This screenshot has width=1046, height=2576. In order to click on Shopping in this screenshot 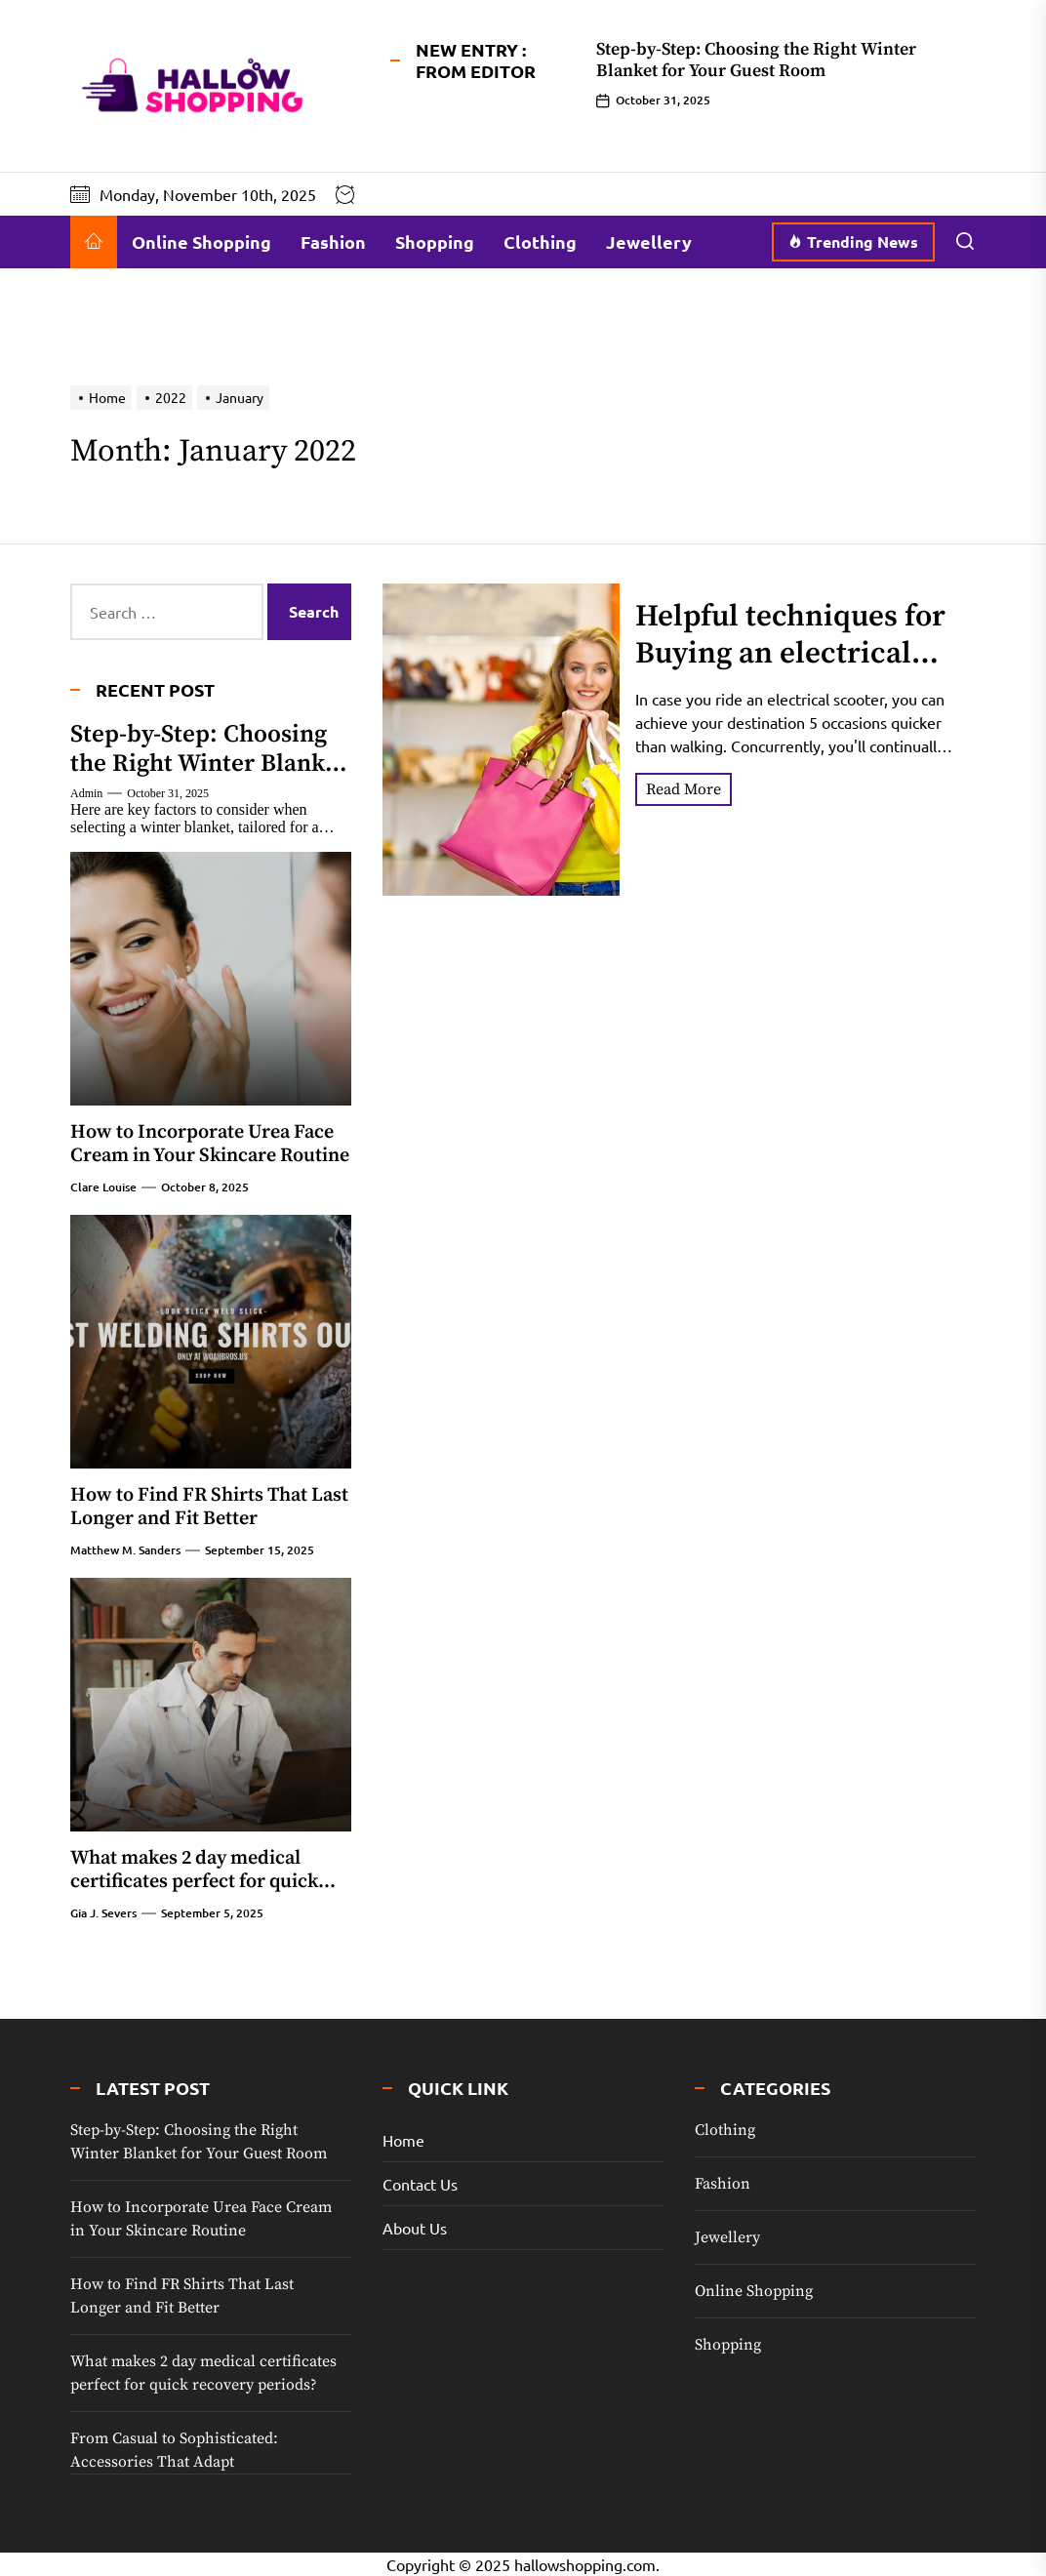, I will do `click(434, 241)`.